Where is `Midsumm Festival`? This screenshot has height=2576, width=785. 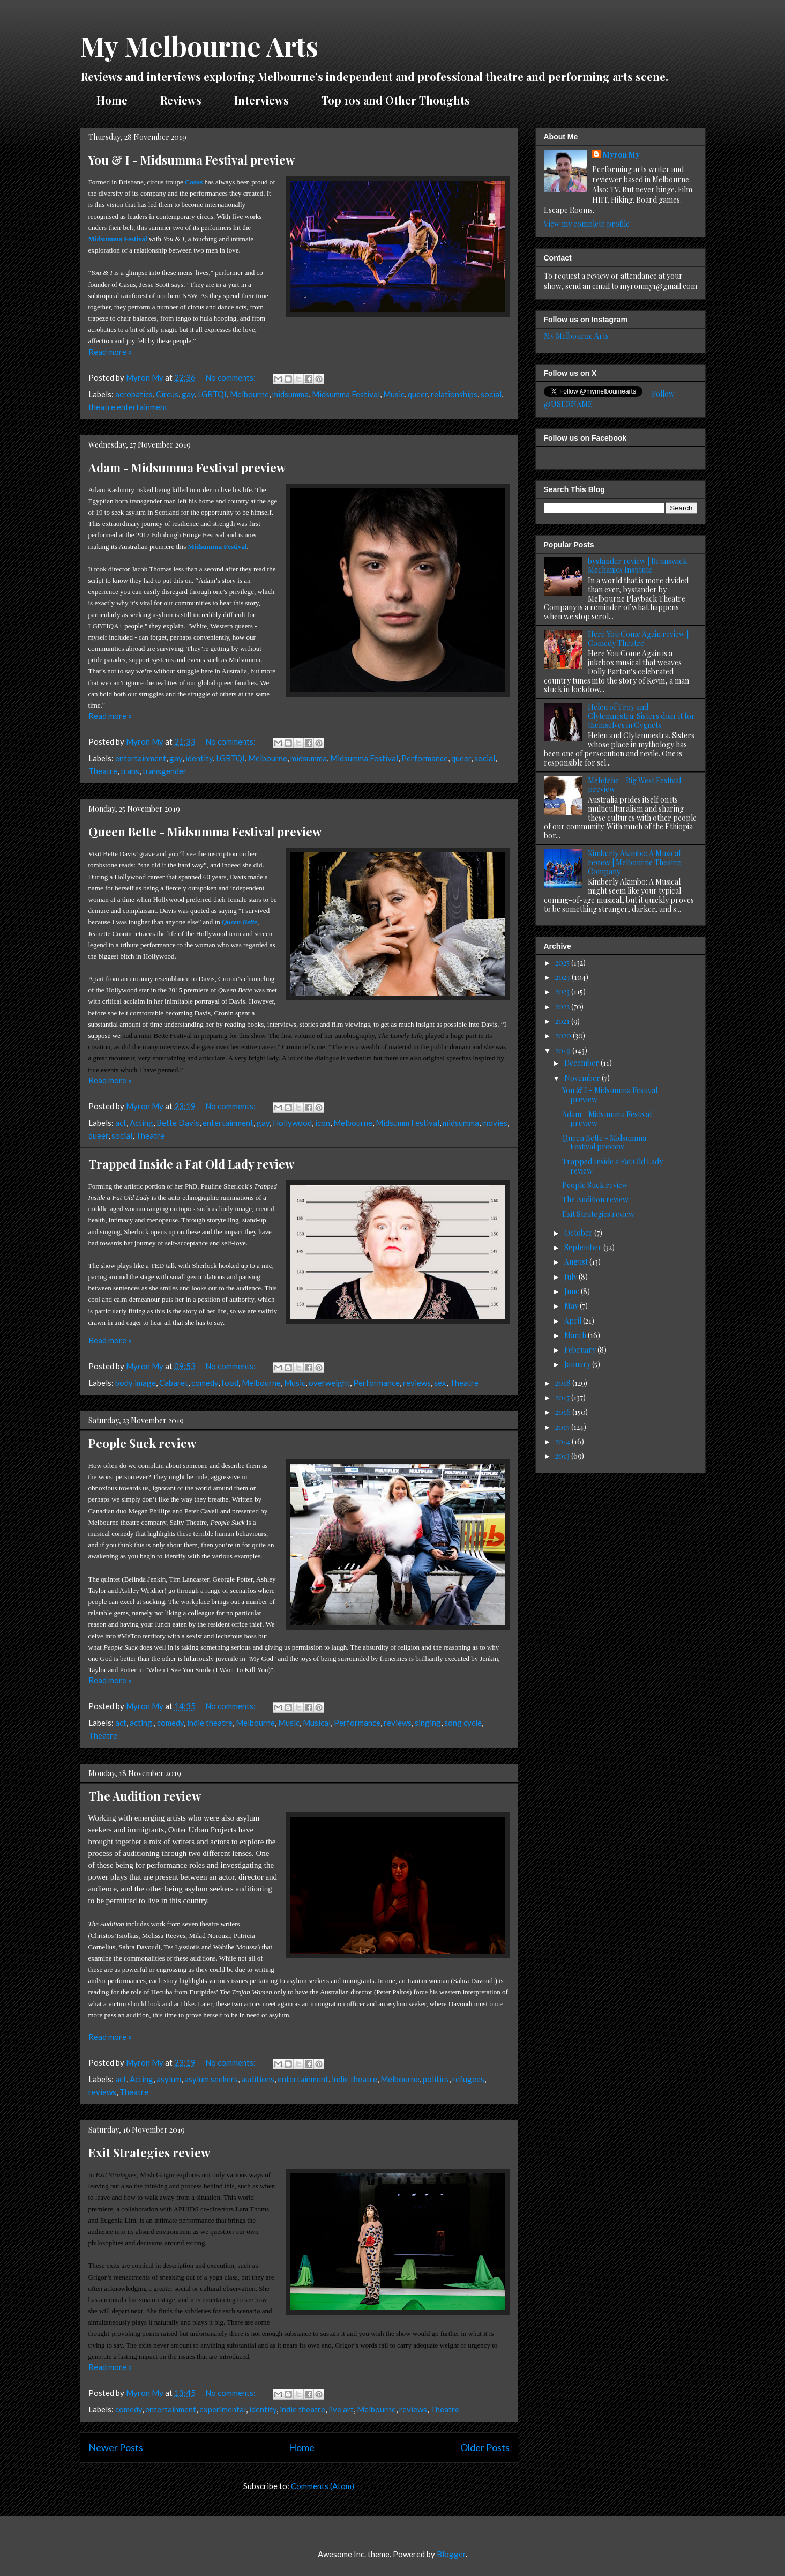 Midsumm Festival is located at coordinates (407, 1122).